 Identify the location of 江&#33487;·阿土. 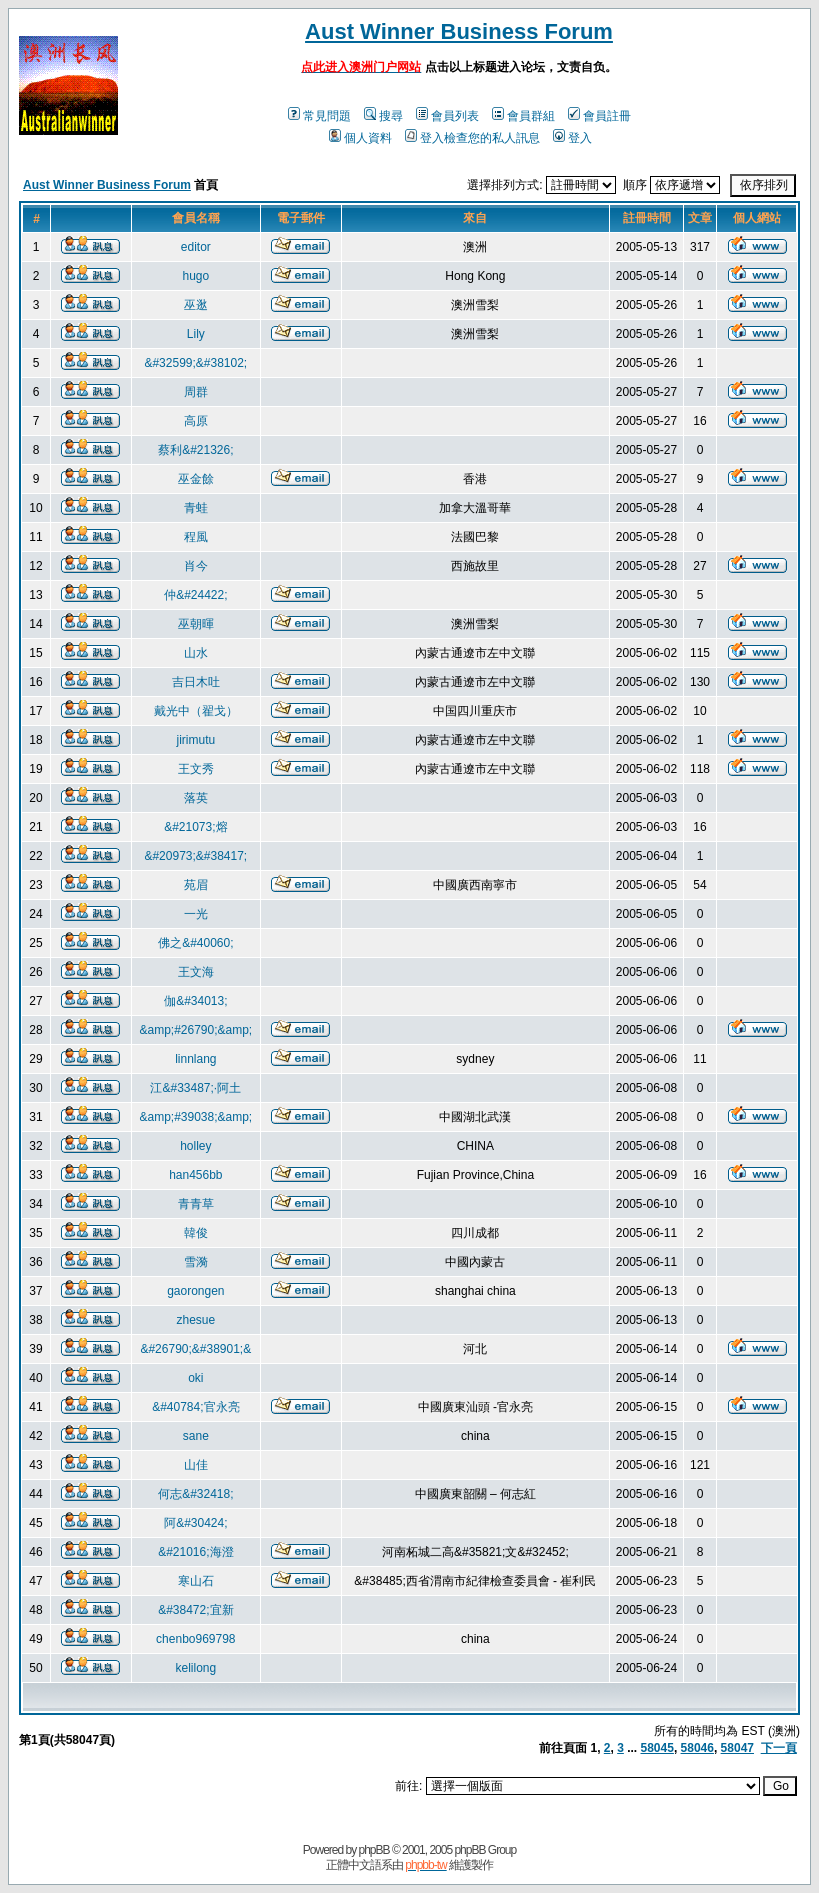
(195, 1088).